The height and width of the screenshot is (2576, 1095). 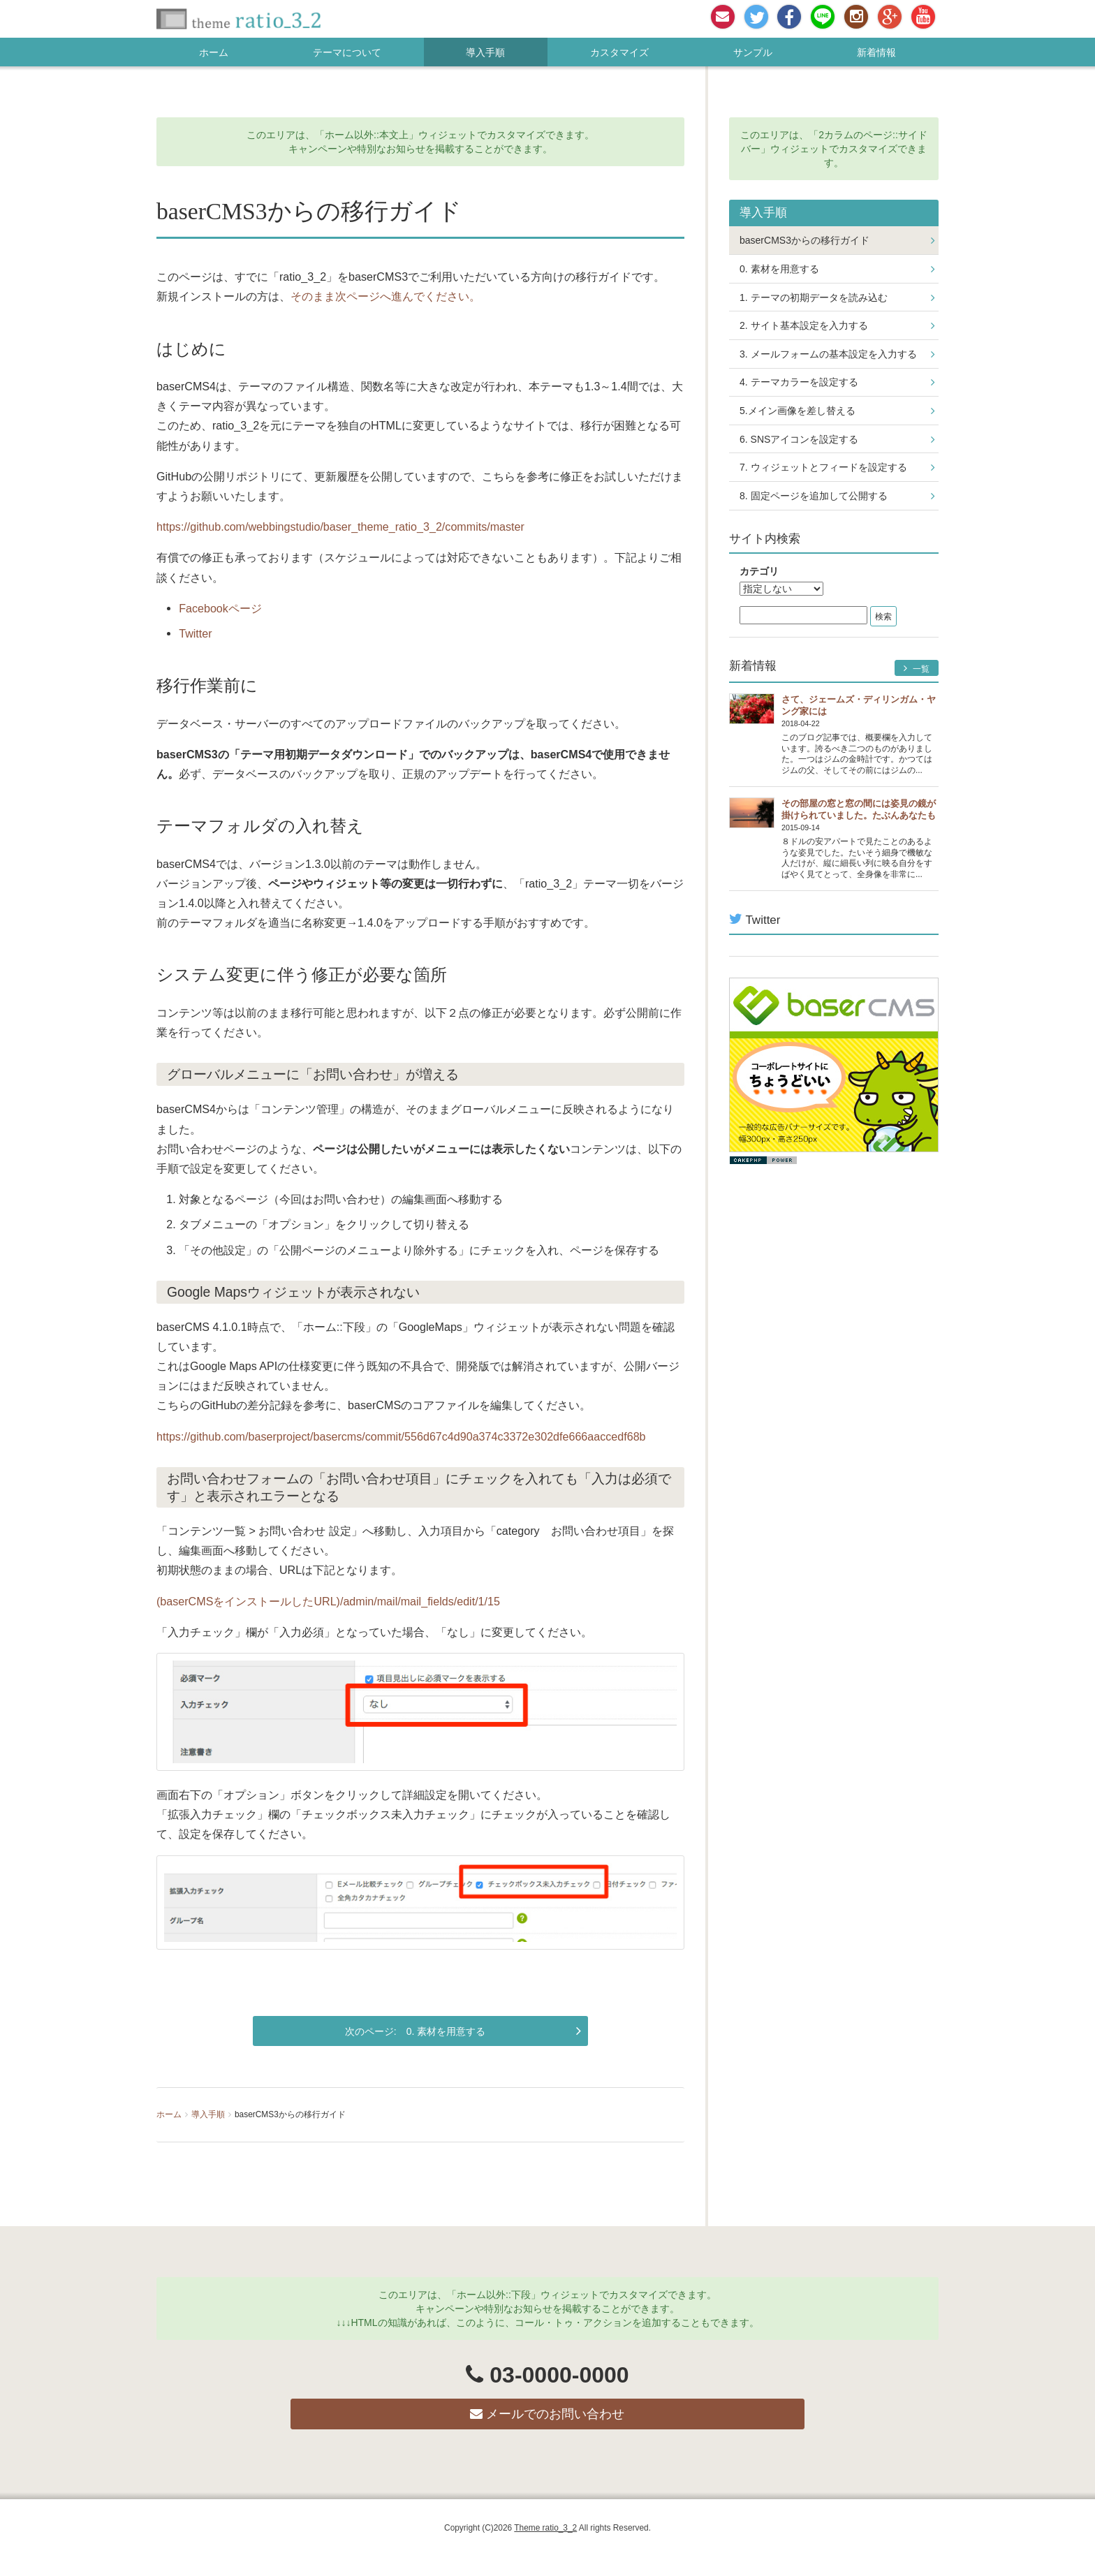 I want to click on Facebookページ, so click(x=220, y=608).